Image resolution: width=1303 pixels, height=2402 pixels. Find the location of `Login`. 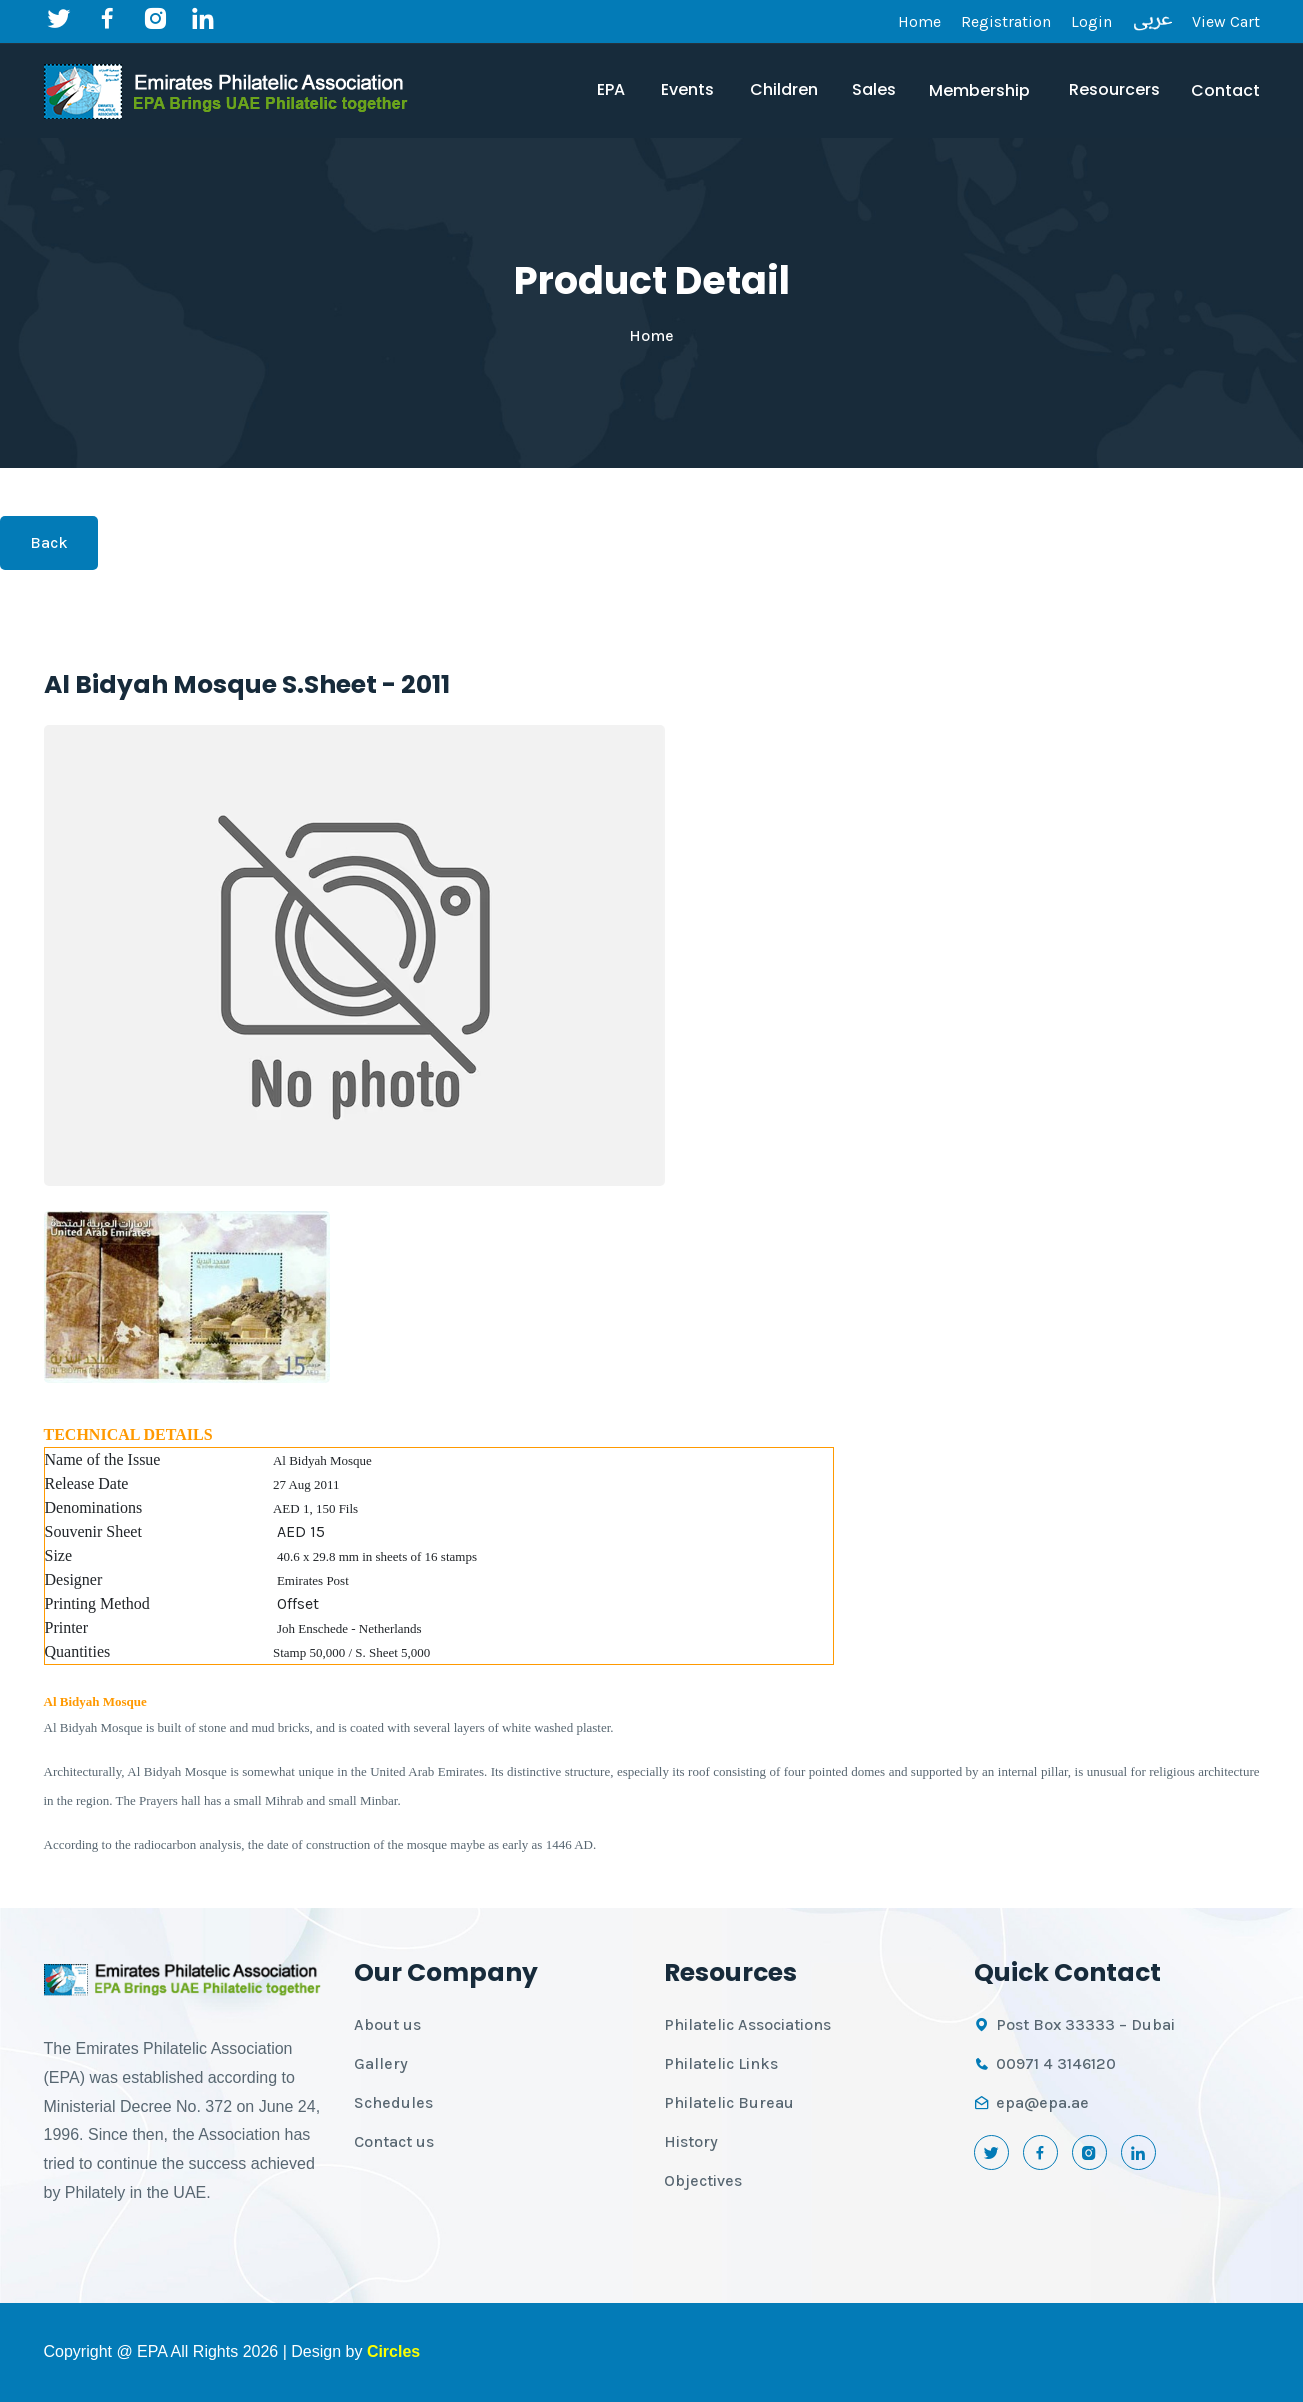

Login is located at coordinates (1091, 21).